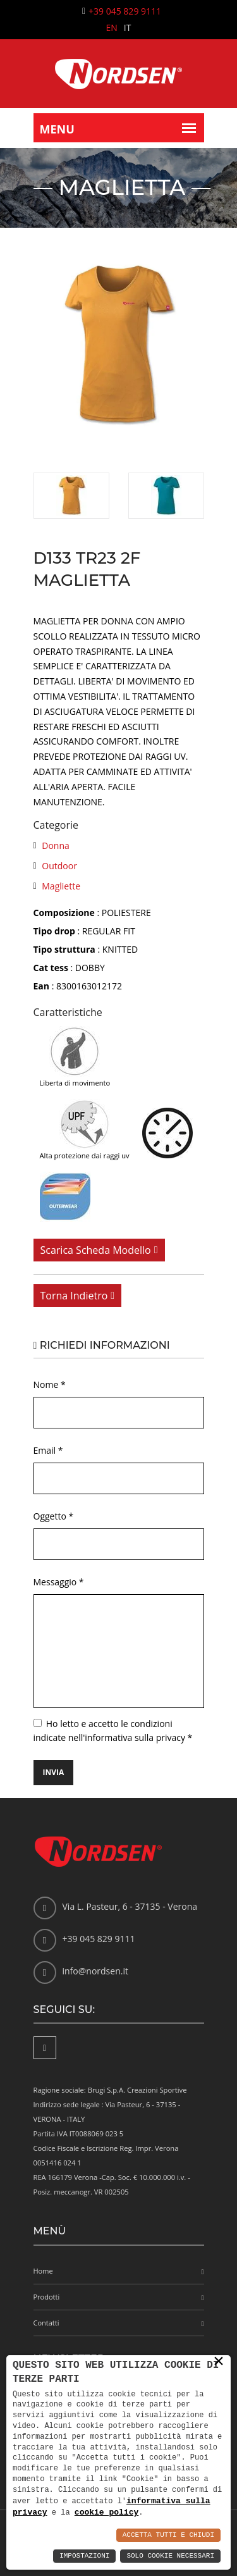 The image size is (237, 2576). Describe the element at coordinates (46, 2296) in the screenshot. I see `Prodotti` at that location.